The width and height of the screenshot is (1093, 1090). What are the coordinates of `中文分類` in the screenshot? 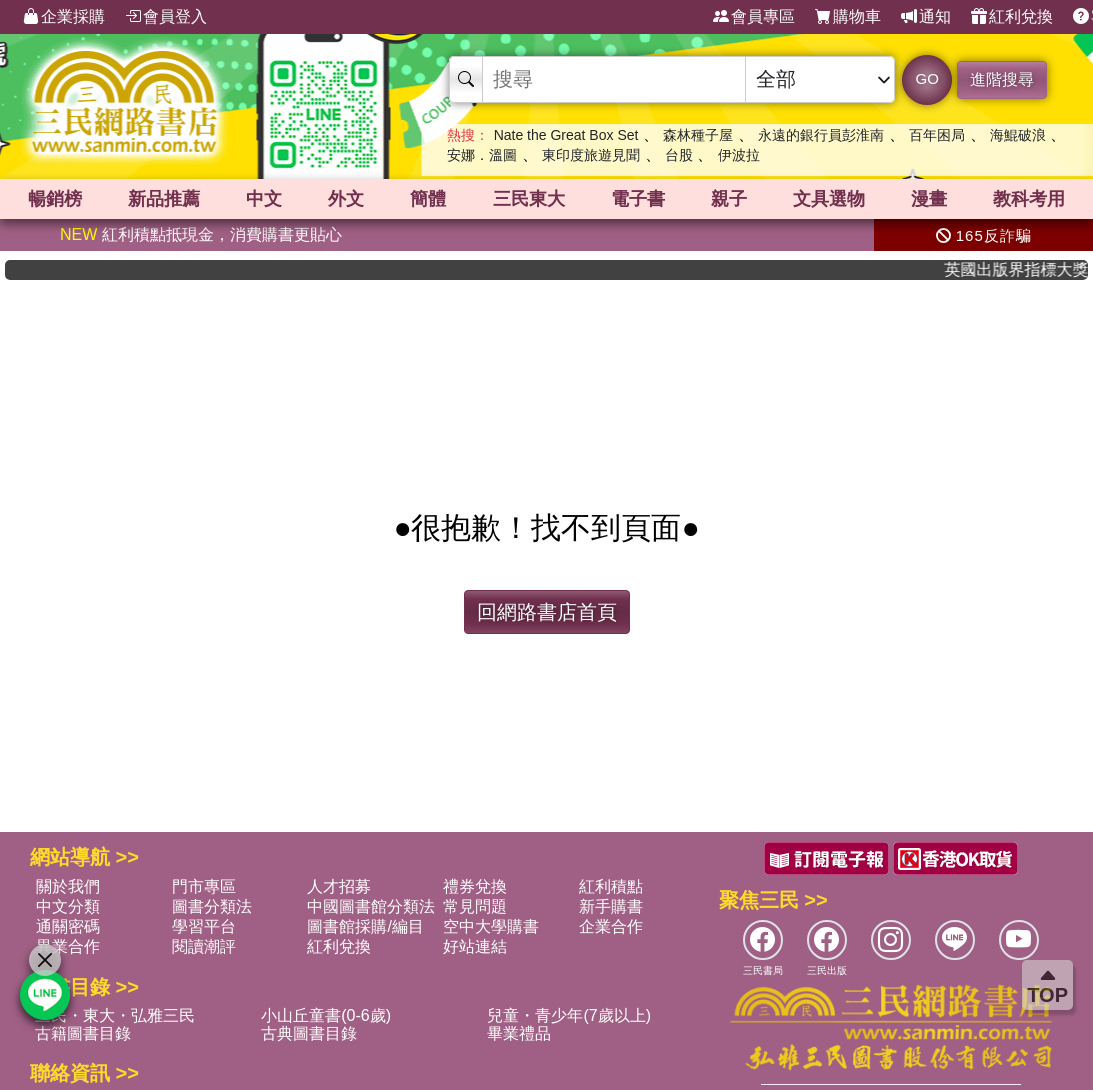 It's located at (68, 906).